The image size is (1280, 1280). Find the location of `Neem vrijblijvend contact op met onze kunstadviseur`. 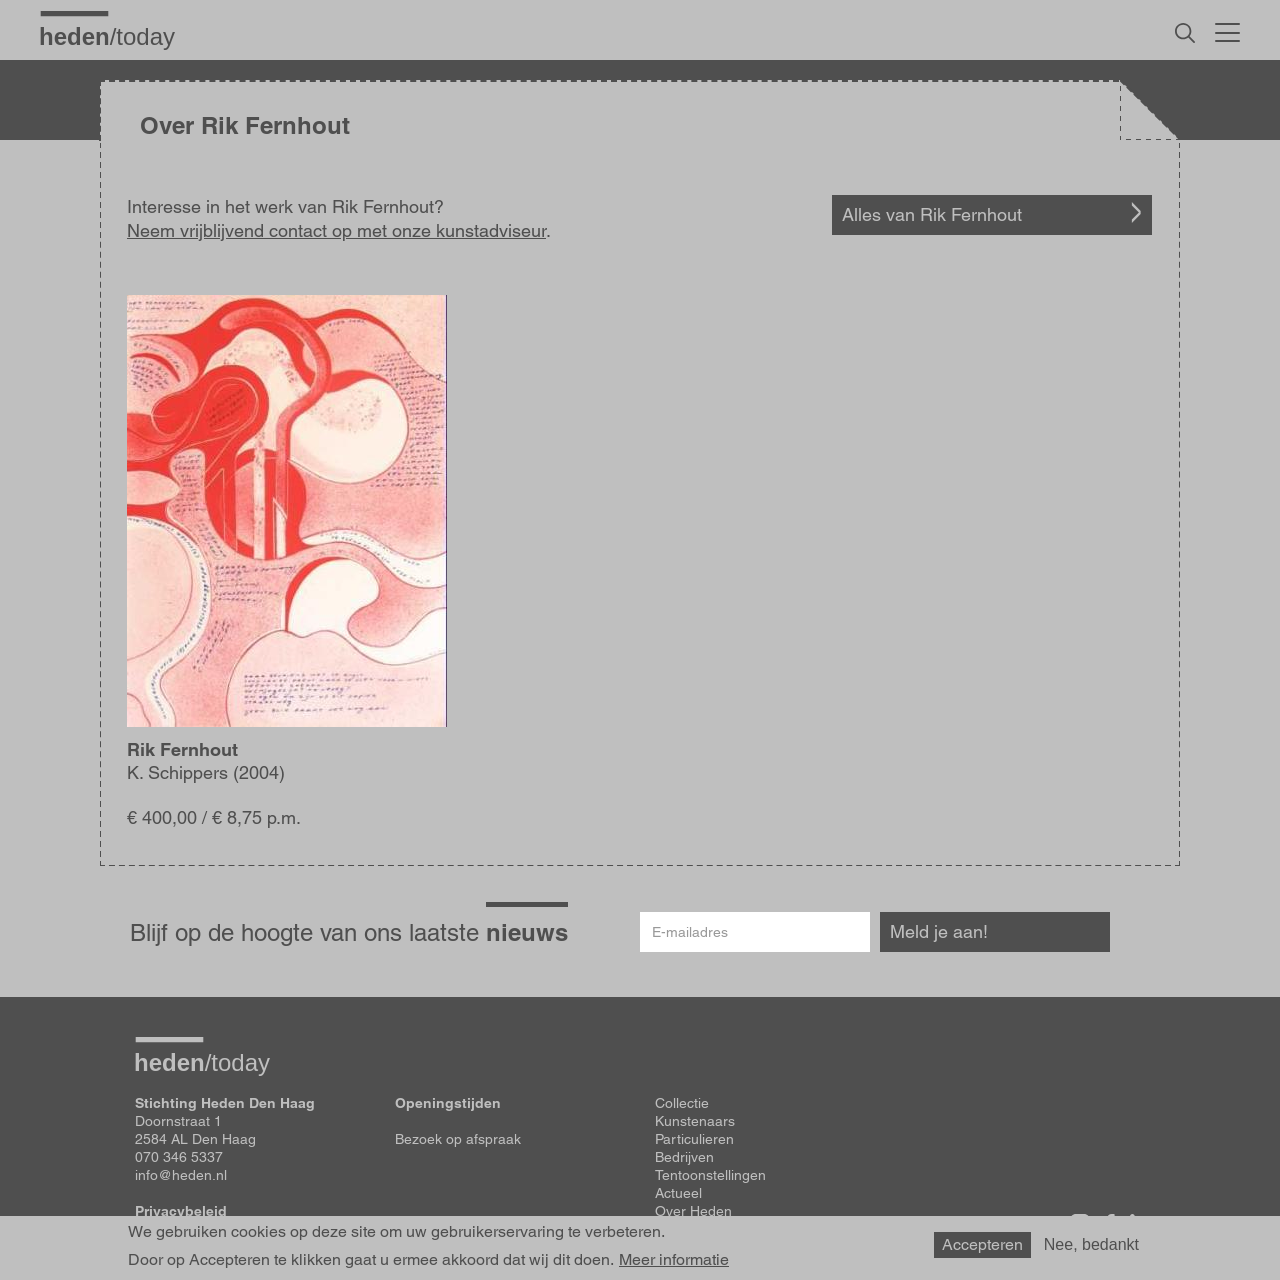

Neem vrijblijvend contact op met onze kunstadviseur is located at coordinates (336, 230).